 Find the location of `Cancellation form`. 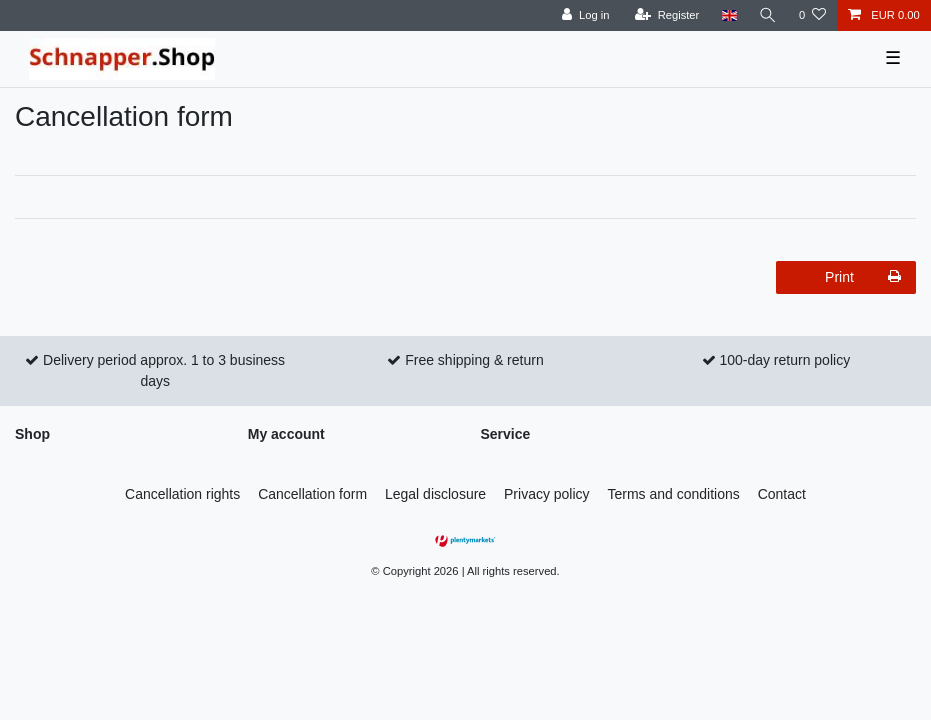

Cancellation form is located at coordinates (312, 494).